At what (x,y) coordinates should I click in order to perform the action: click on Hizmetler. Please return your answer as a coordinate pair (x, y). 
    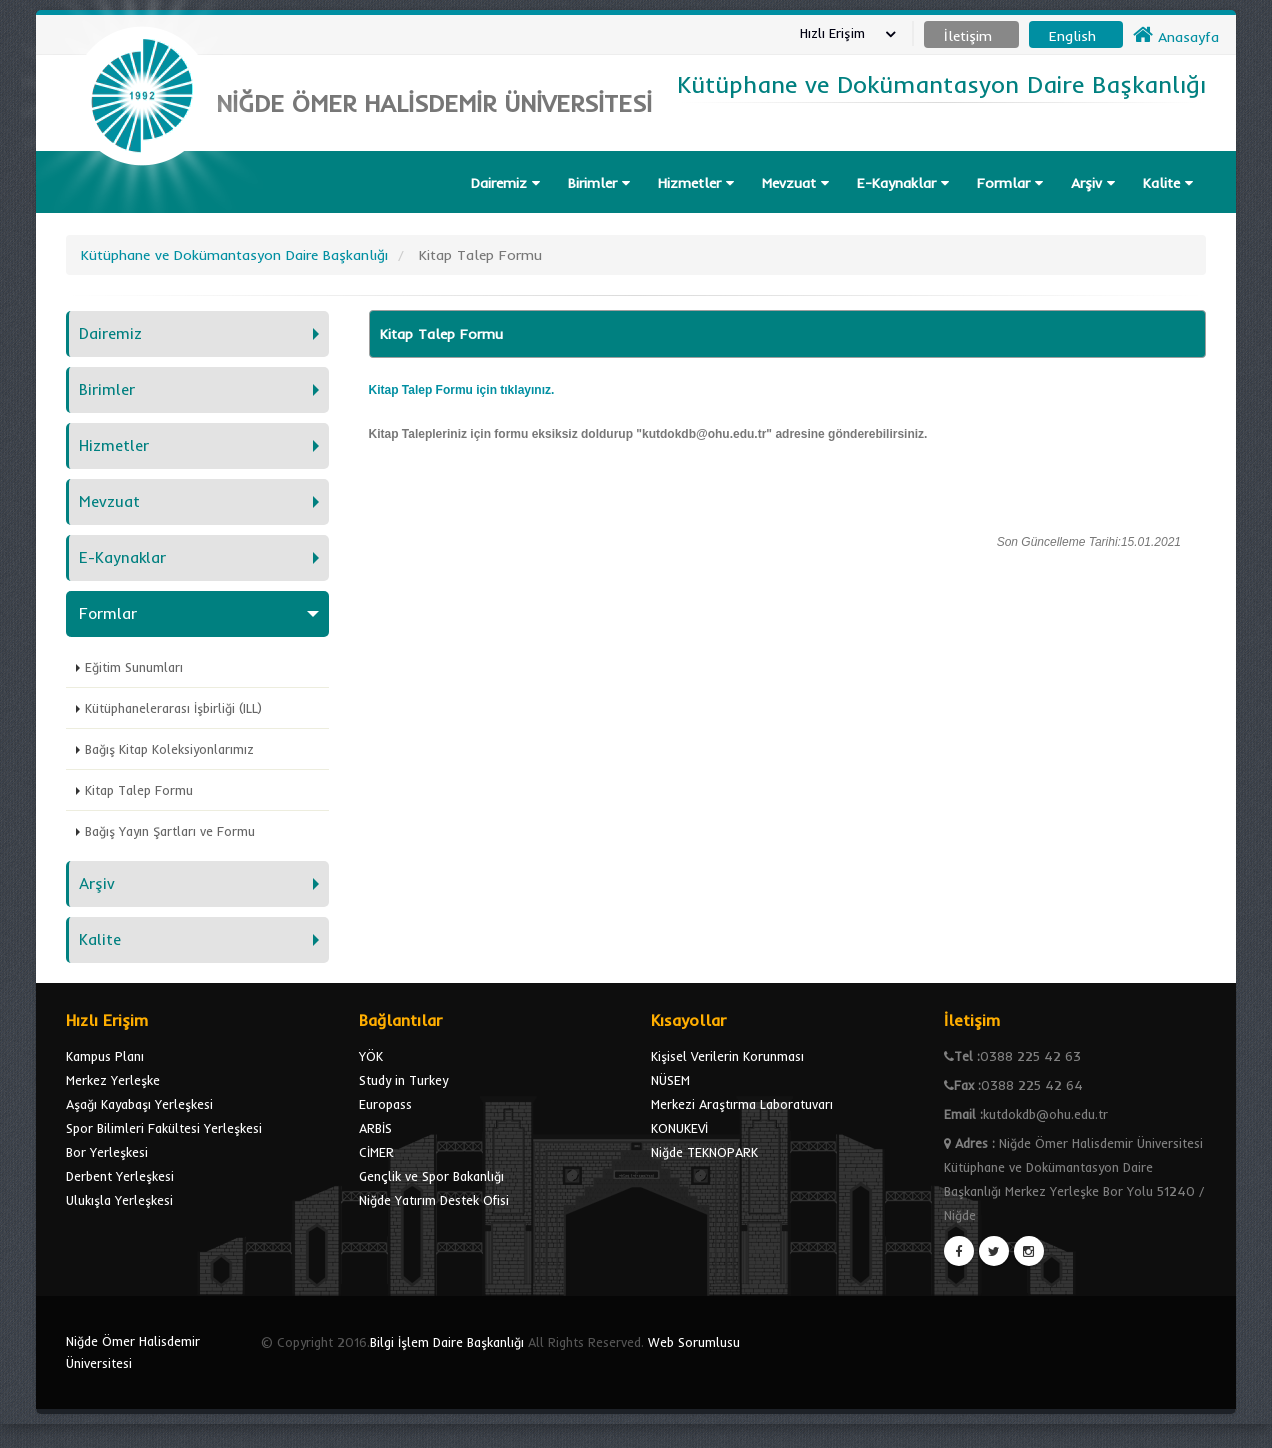
    Looking at the image, I should click on (696, 183).